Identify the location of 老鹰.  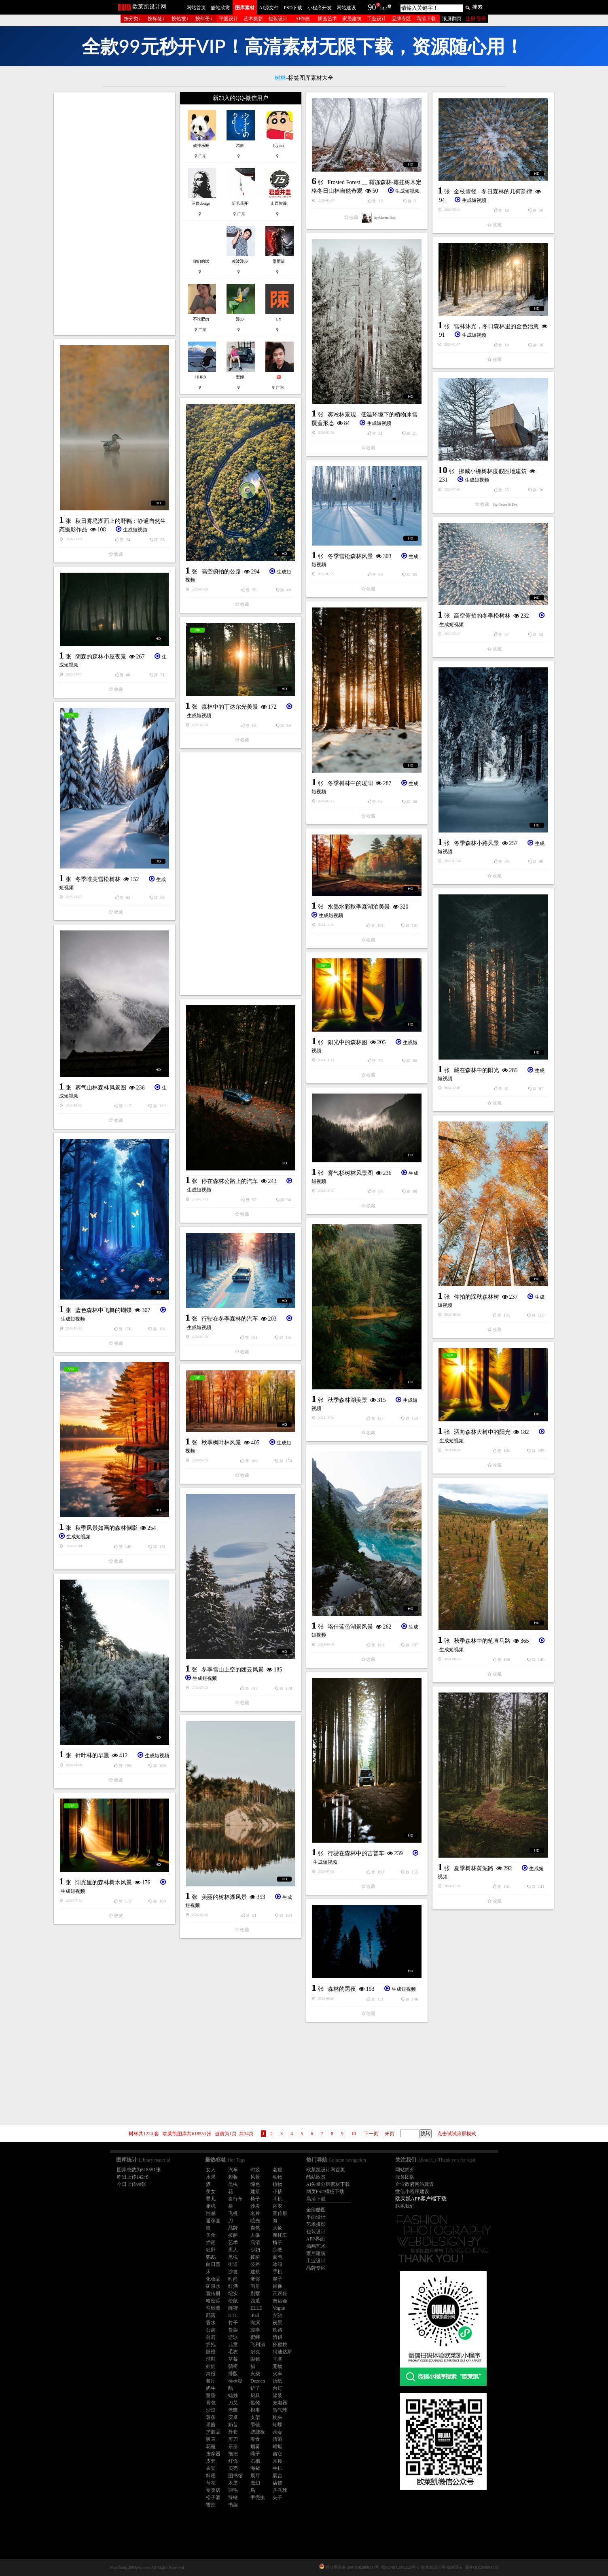
(233, 2410).